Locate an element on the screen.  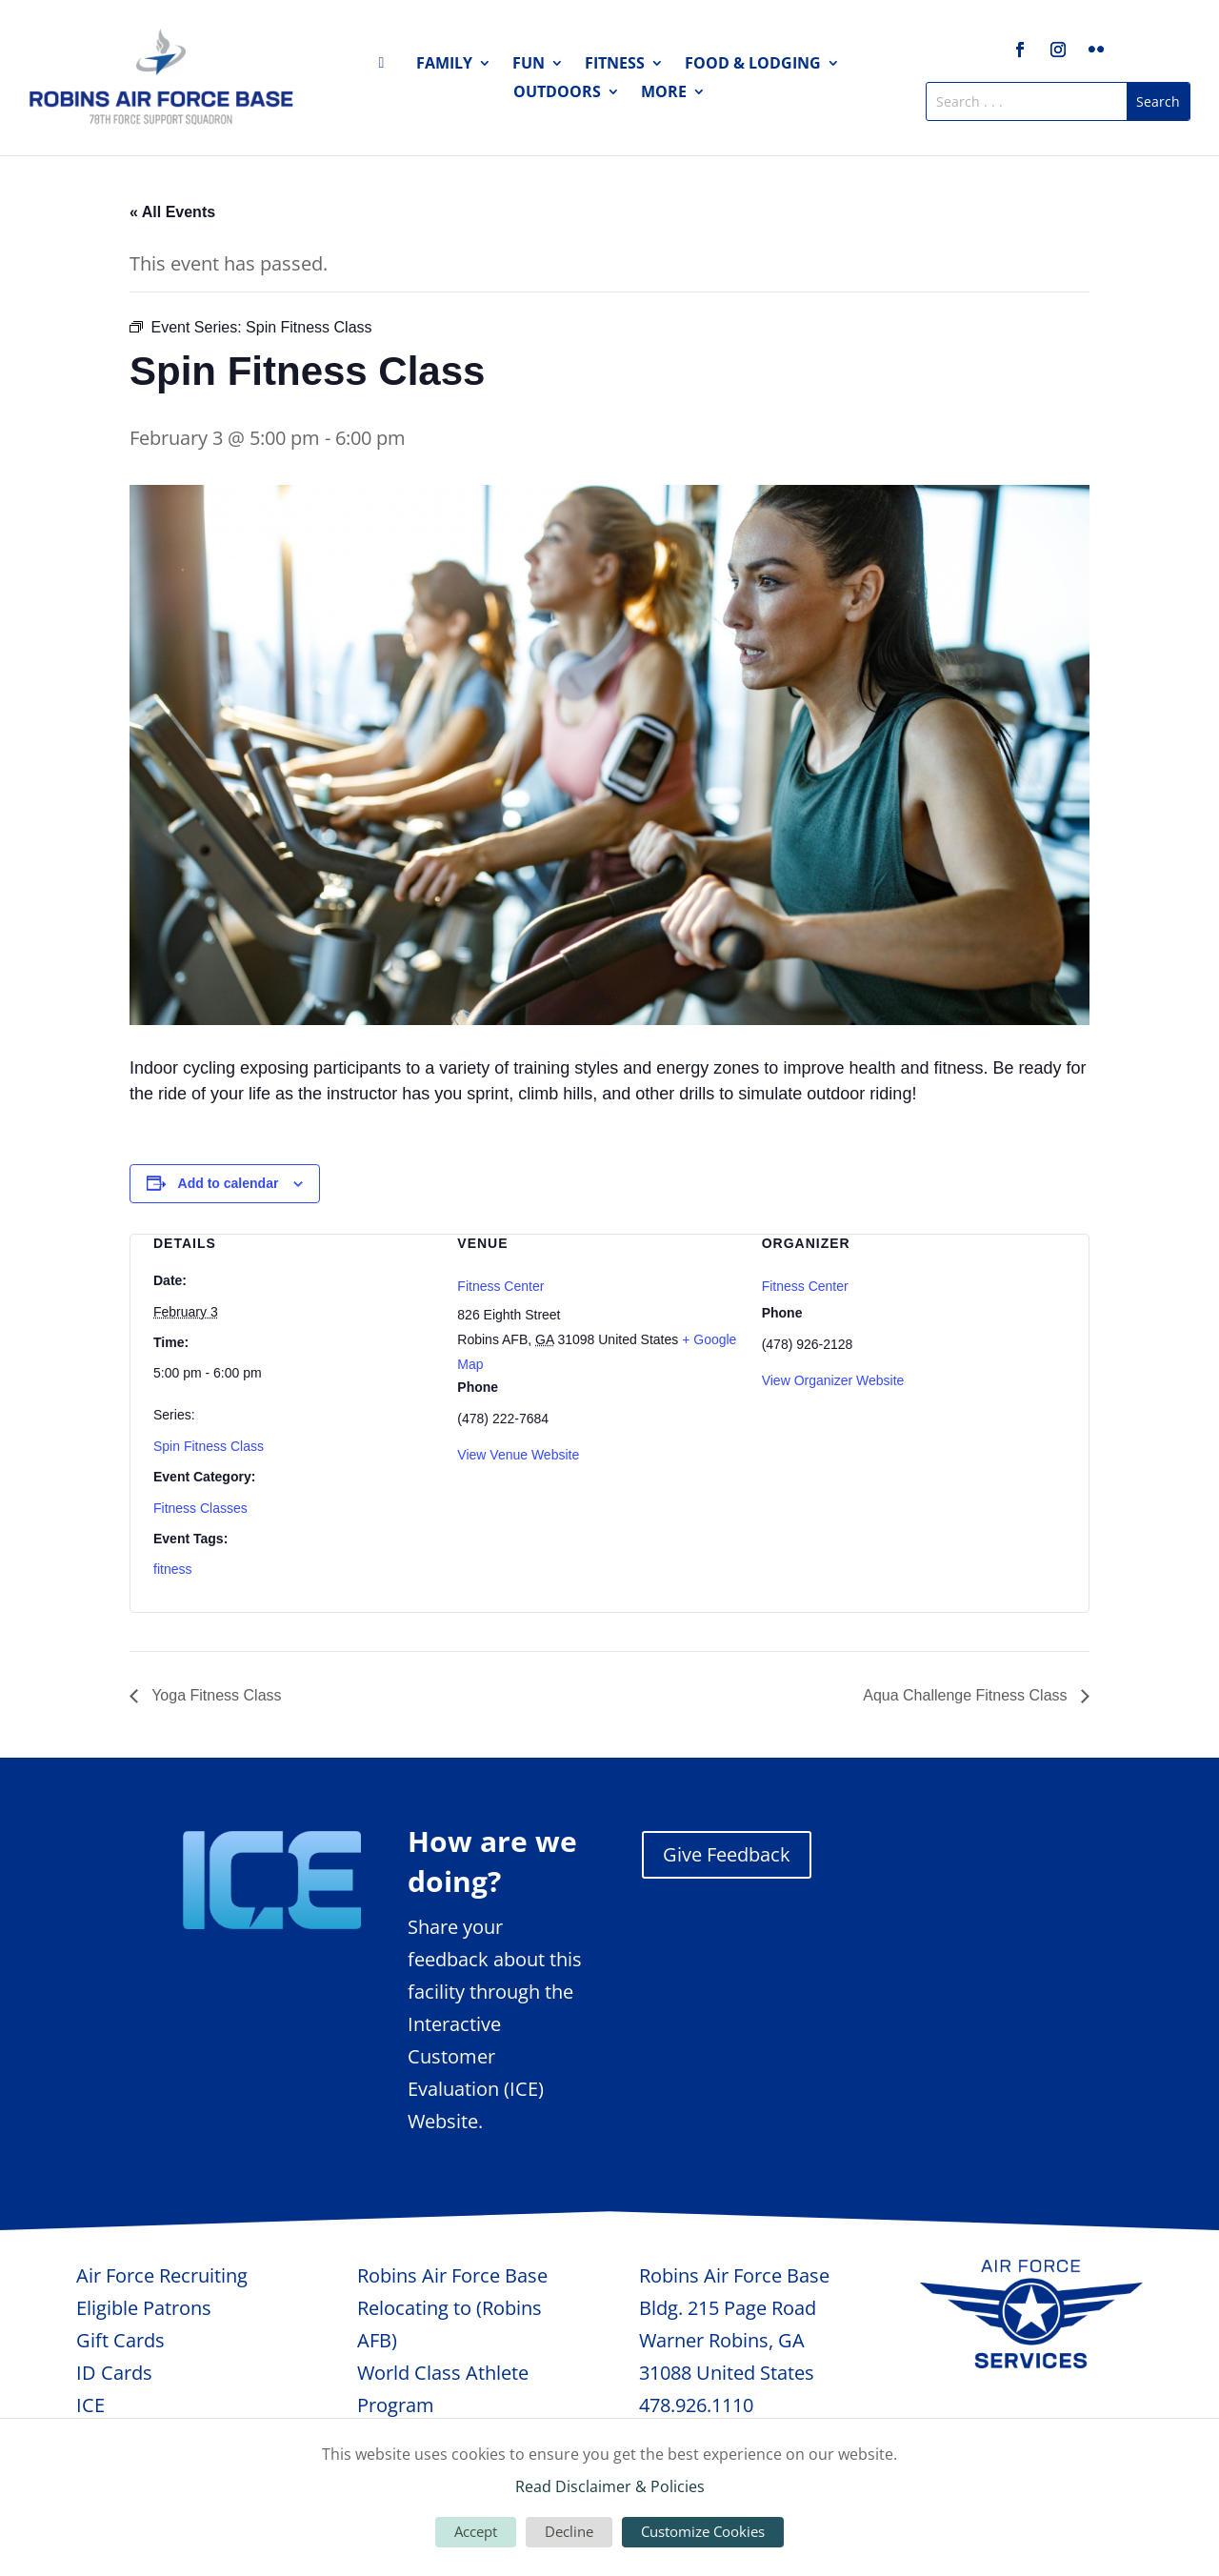
Decline is located at coordinates (569, 2531).